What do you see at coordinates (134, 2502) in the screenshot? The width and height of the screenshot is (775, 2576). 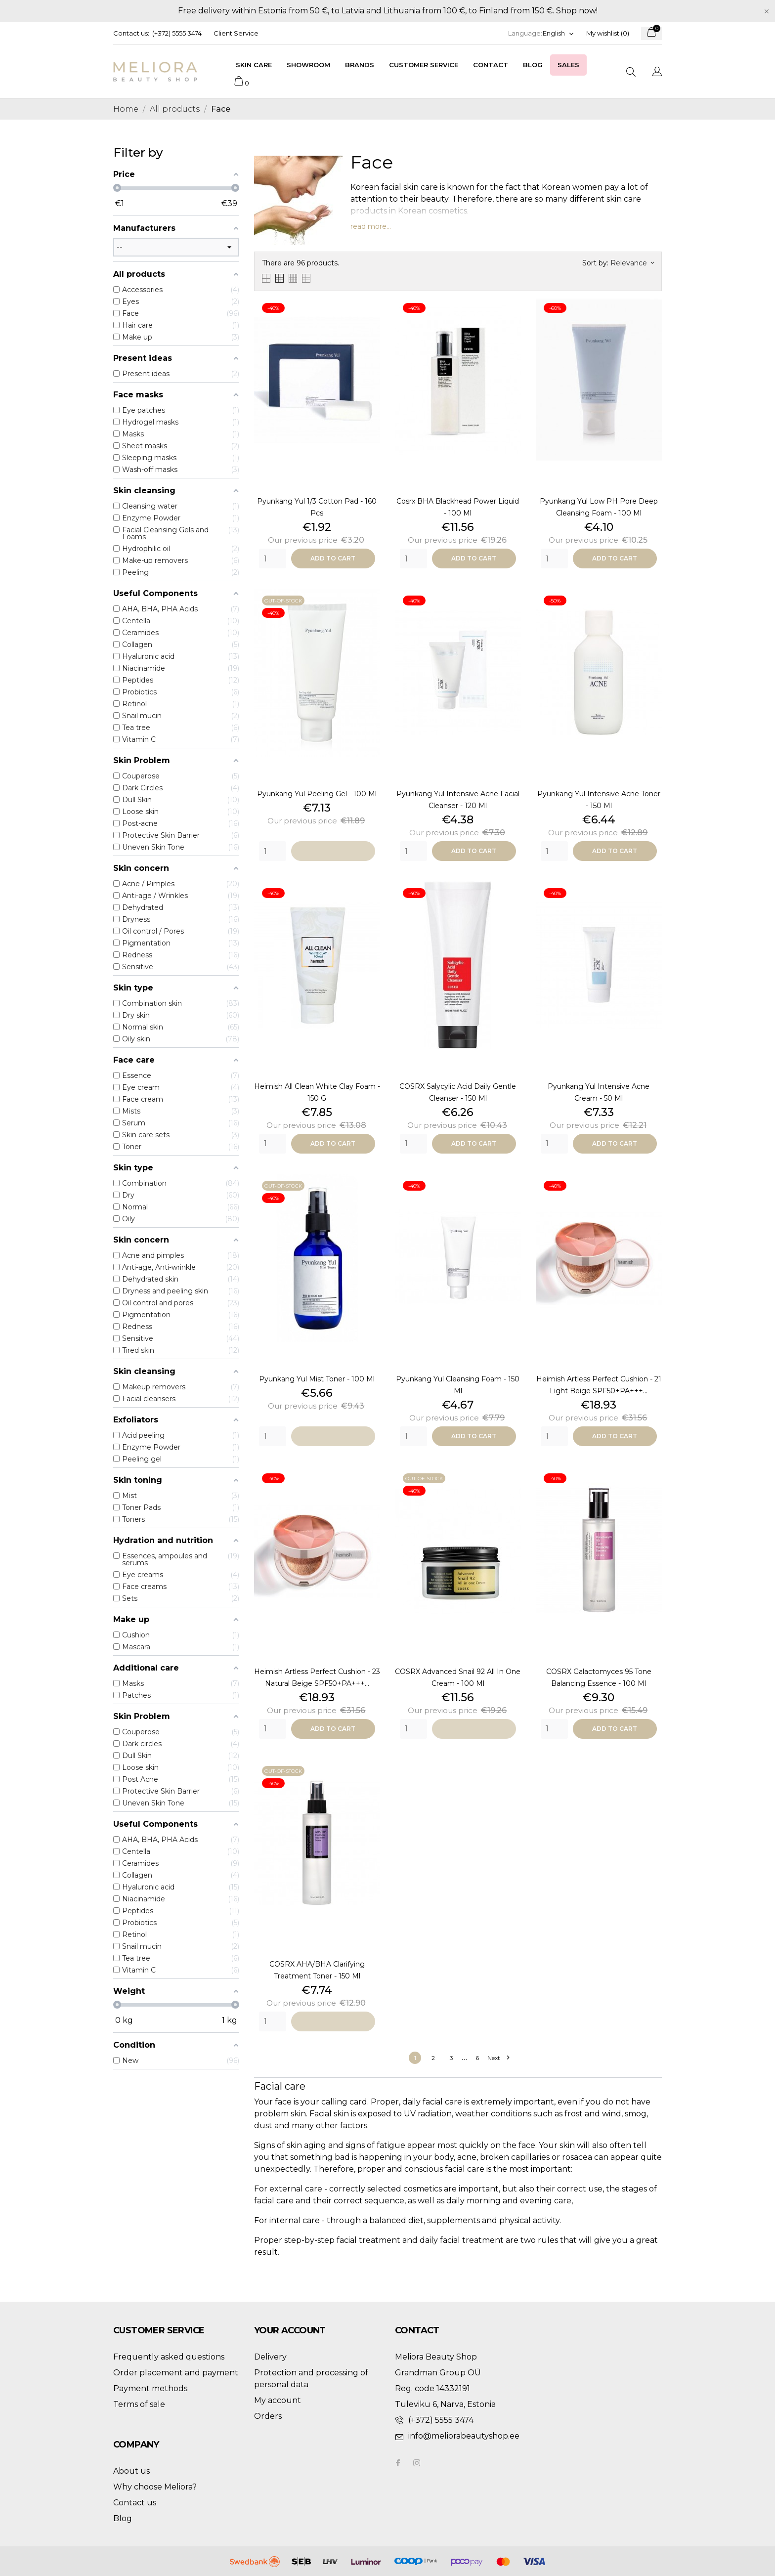 I see `Contact us` at bounding box center [134, 2502].